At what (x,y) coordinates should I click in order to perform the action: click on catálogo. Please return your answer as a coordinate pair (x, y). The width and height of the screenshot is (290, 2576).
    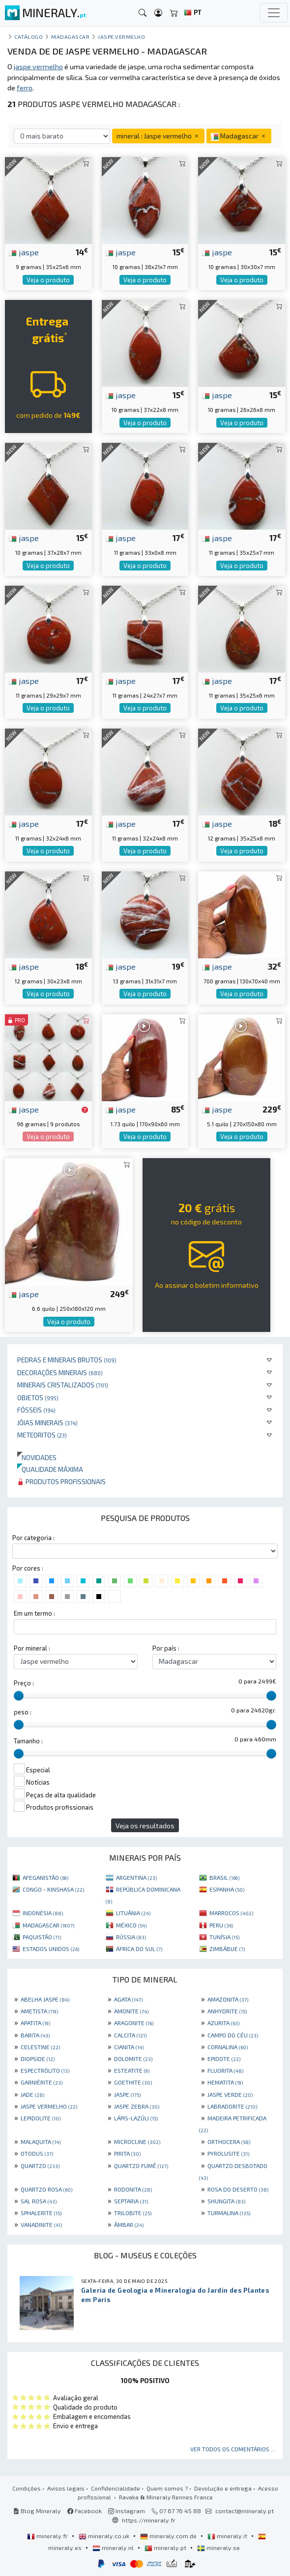
    Looking at the image, I should click on (28, 36).